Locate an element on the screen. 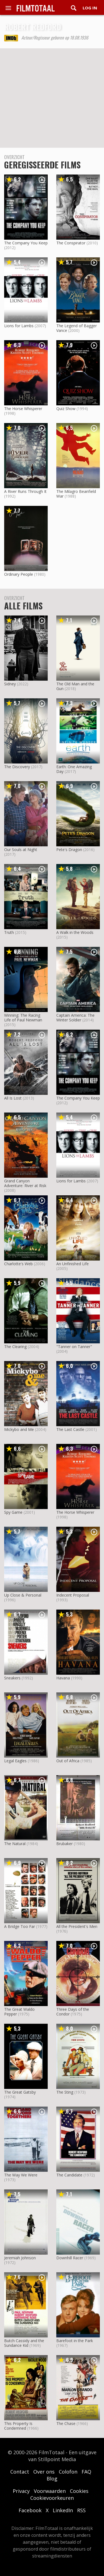 This screenshot has width=104, height=2576. Butch Cassidy and the Sundance Kid is located at coordinates (24, 2343).